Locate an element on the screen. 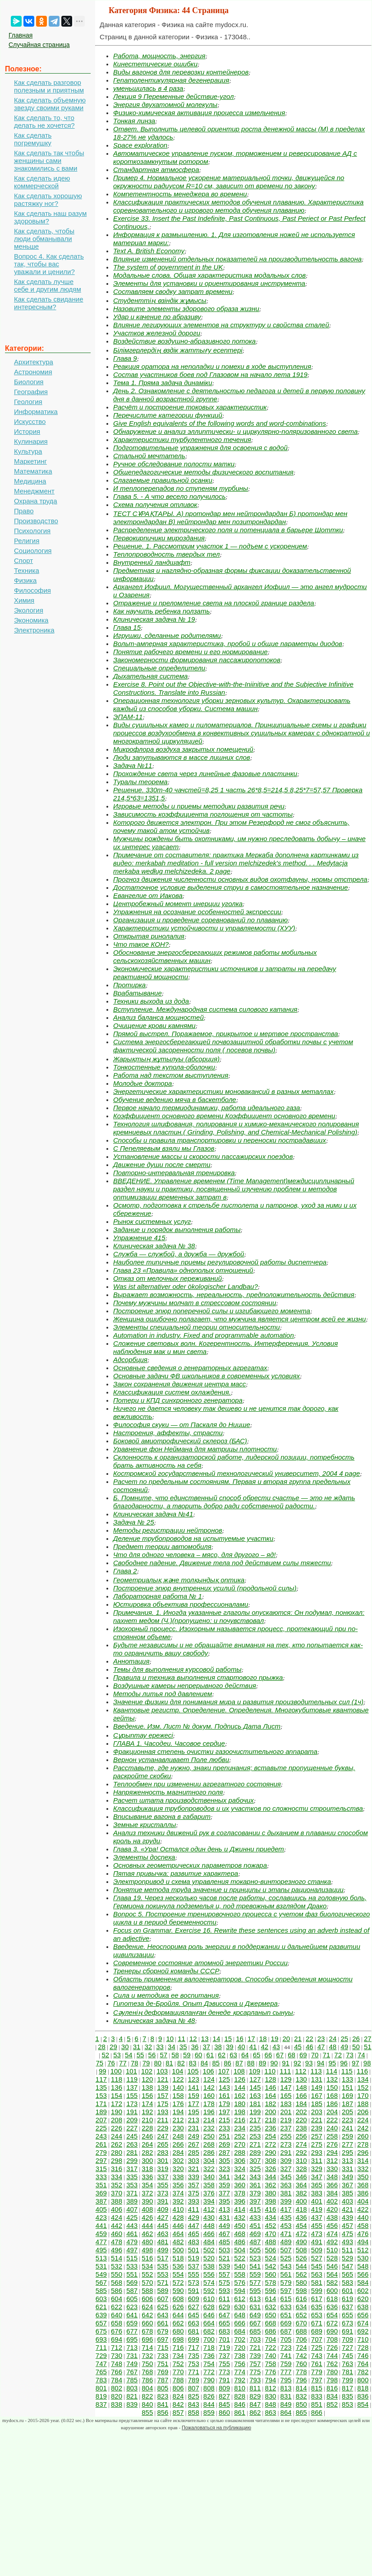 This screenshot has width=372, height=2576. 92 is located at coordinates (297, 2063).